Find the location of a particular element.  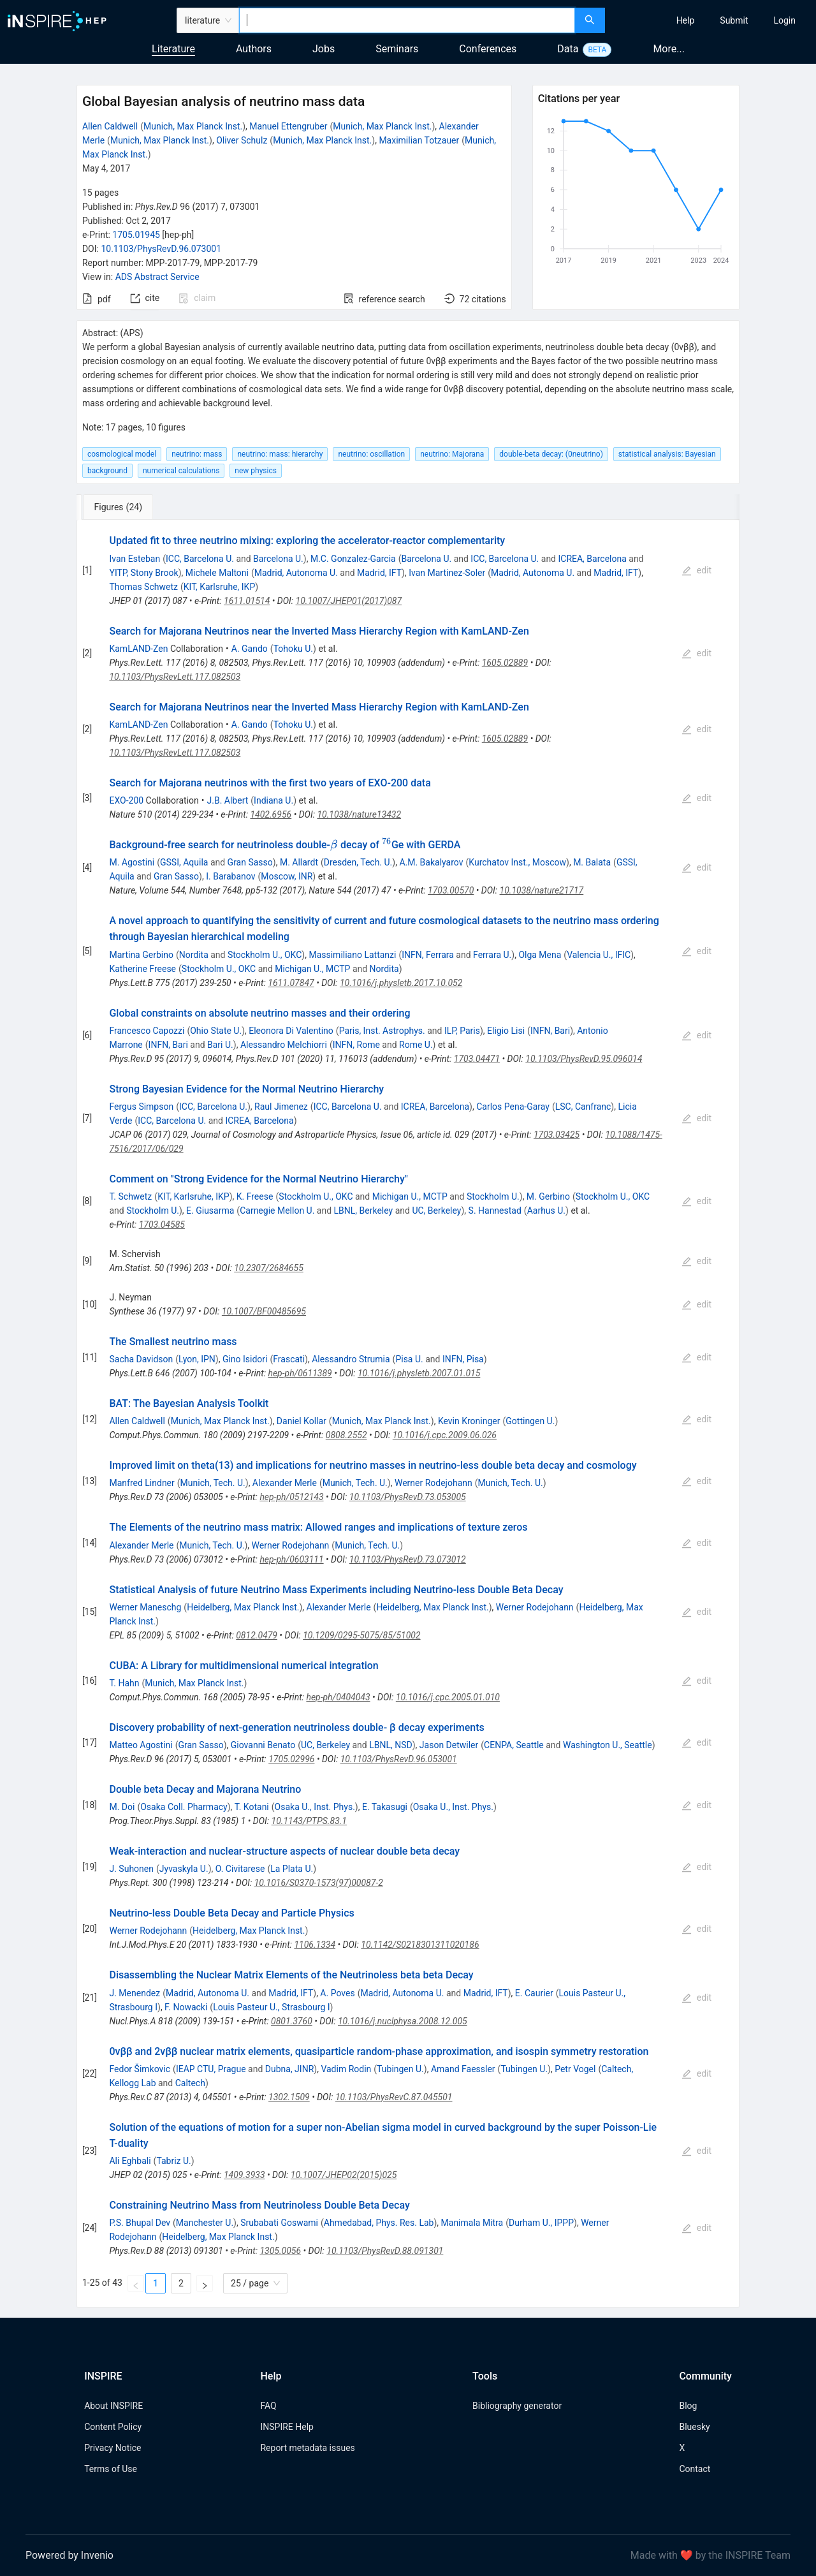

Content Policy is located at coordinates (113, 2427).